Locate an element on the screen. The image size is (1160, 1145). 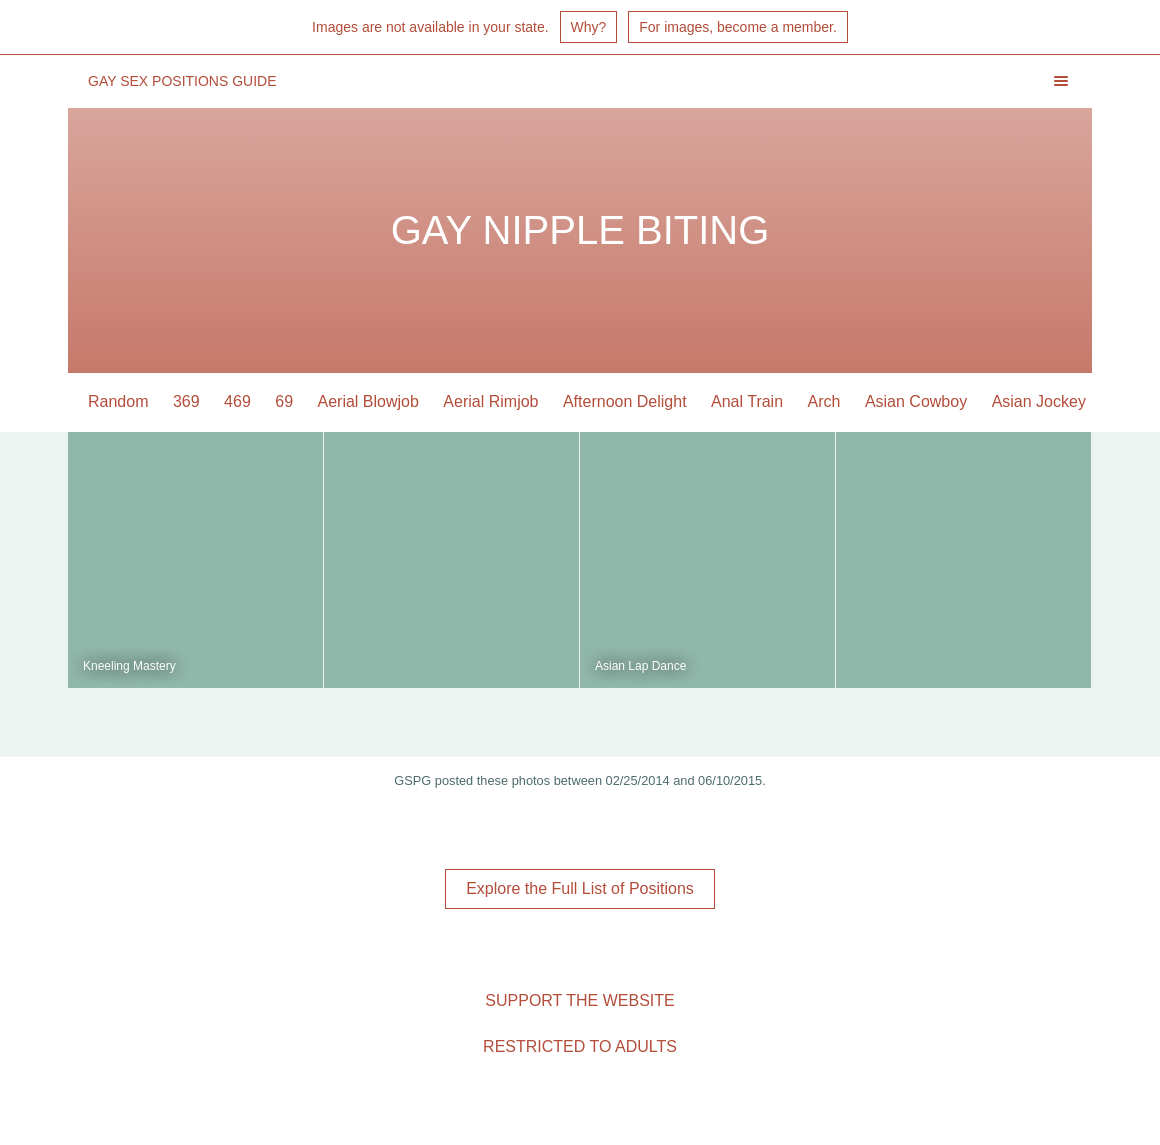
469 is located at coordinates (237, 401).